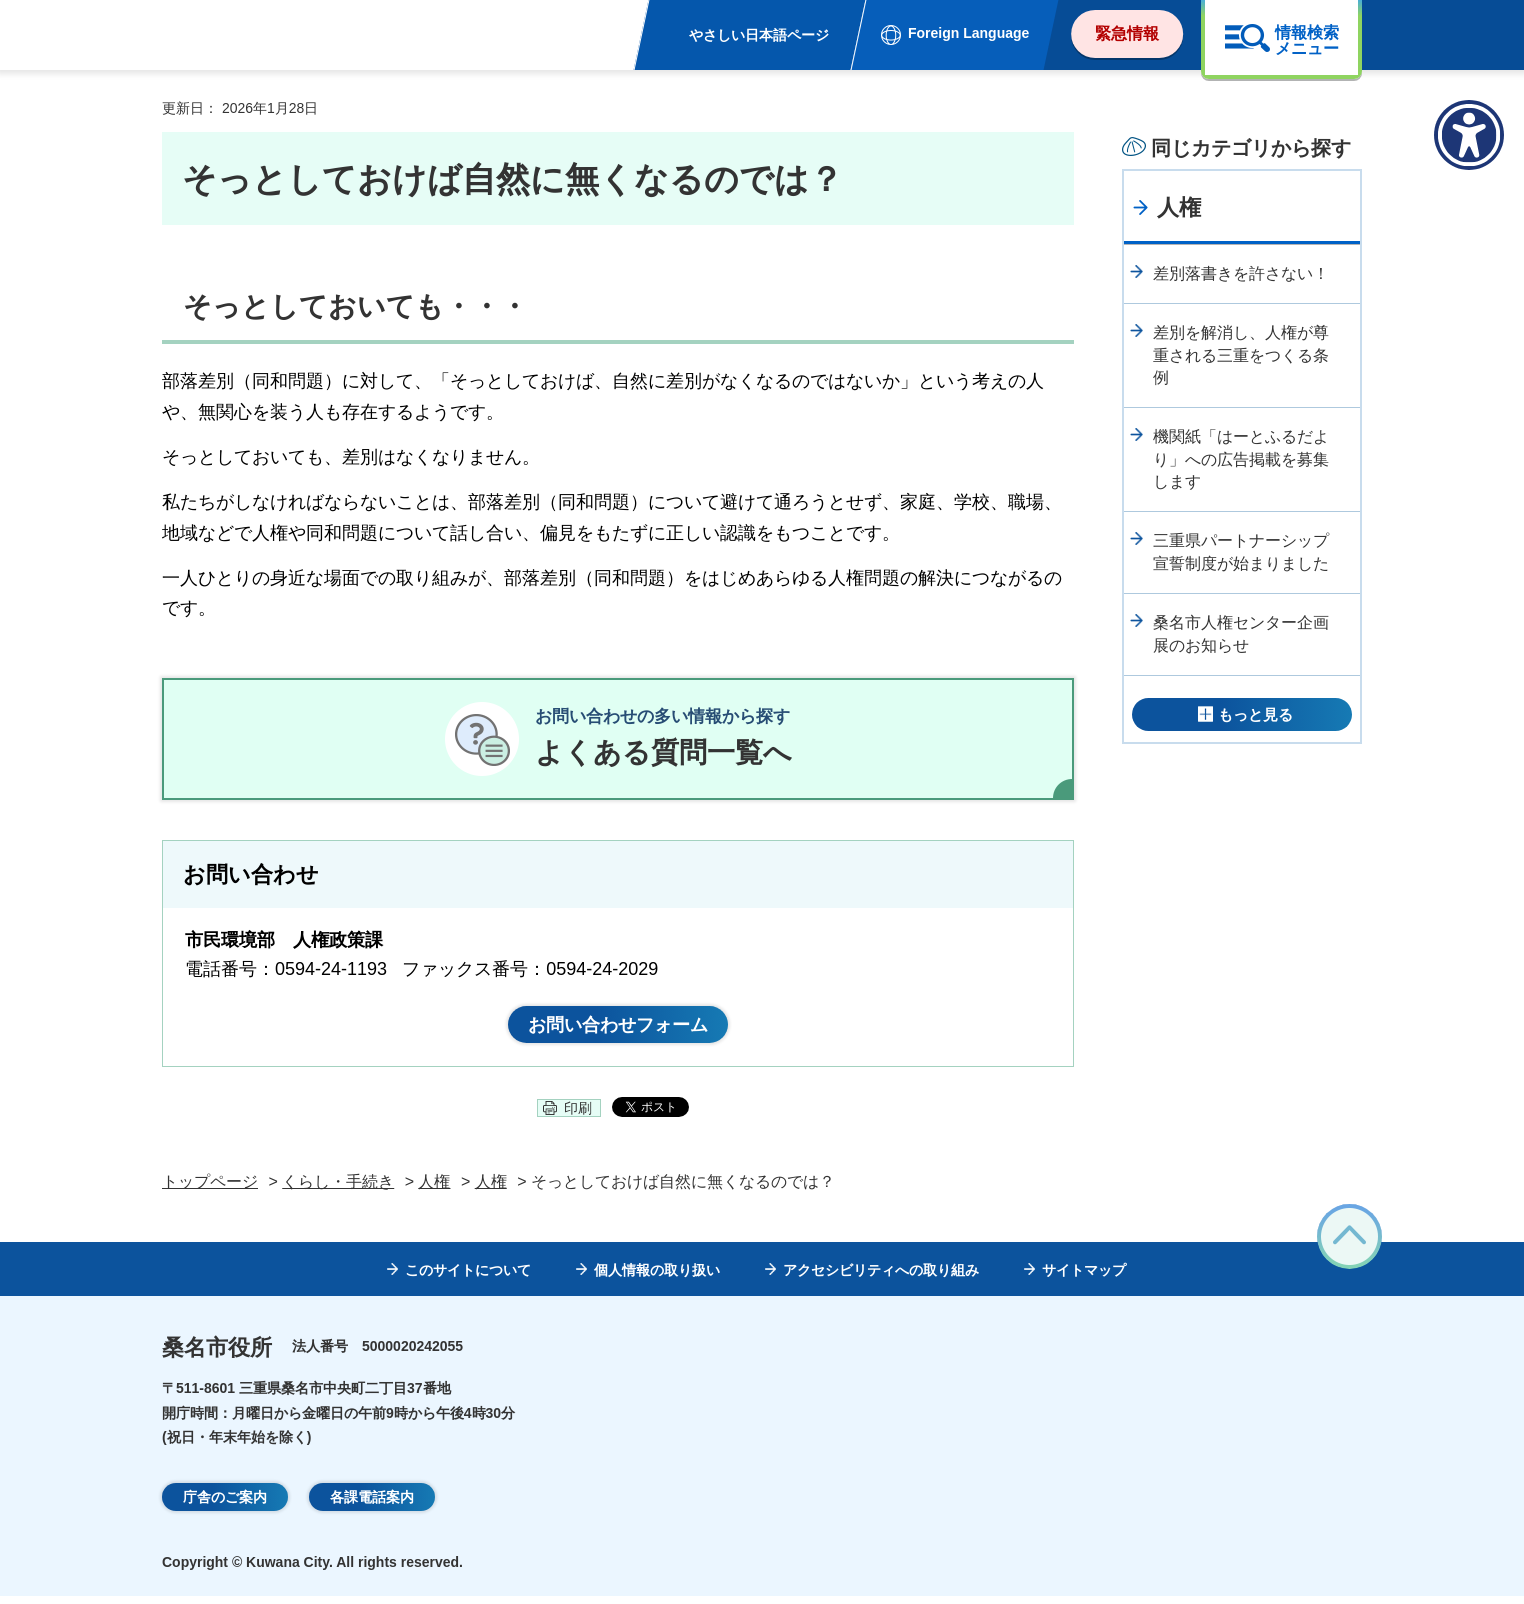  Describe the element at coordinates (1241, 551) in the screenshot. I see `三重県パートナーシップ宣誓制度が始まりました` at that location.